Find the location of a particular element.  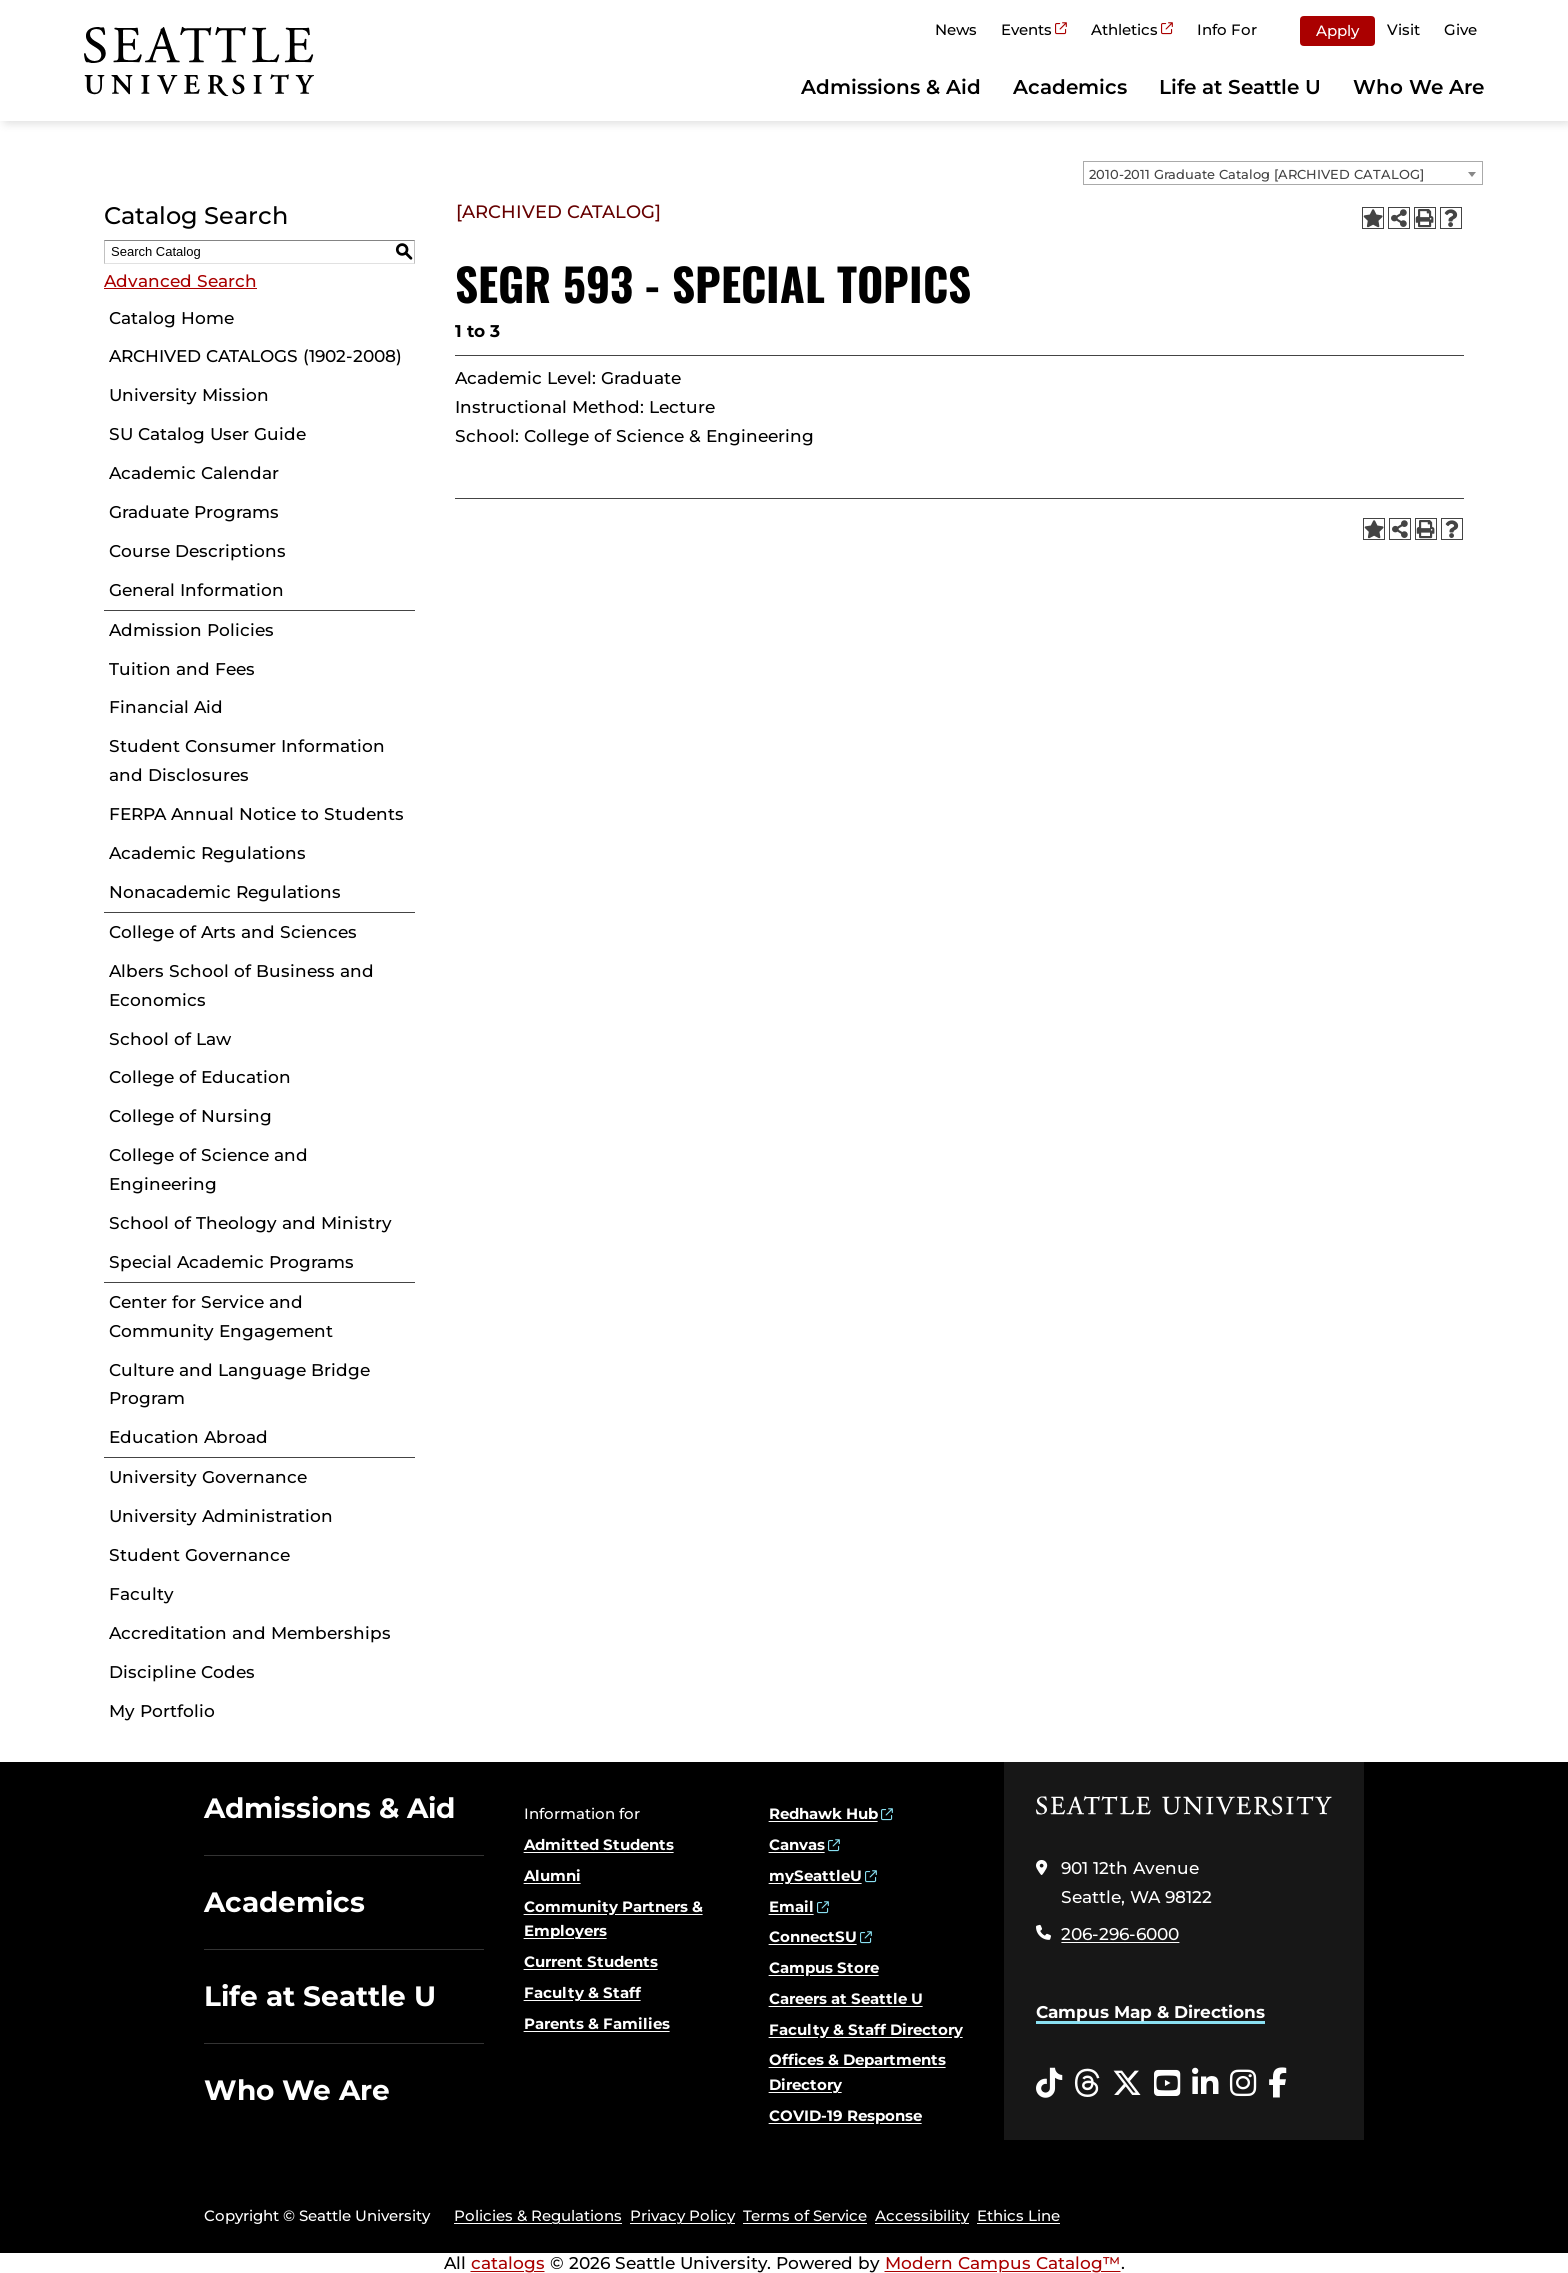

Student Governance is located at coordinates (199, 1555).